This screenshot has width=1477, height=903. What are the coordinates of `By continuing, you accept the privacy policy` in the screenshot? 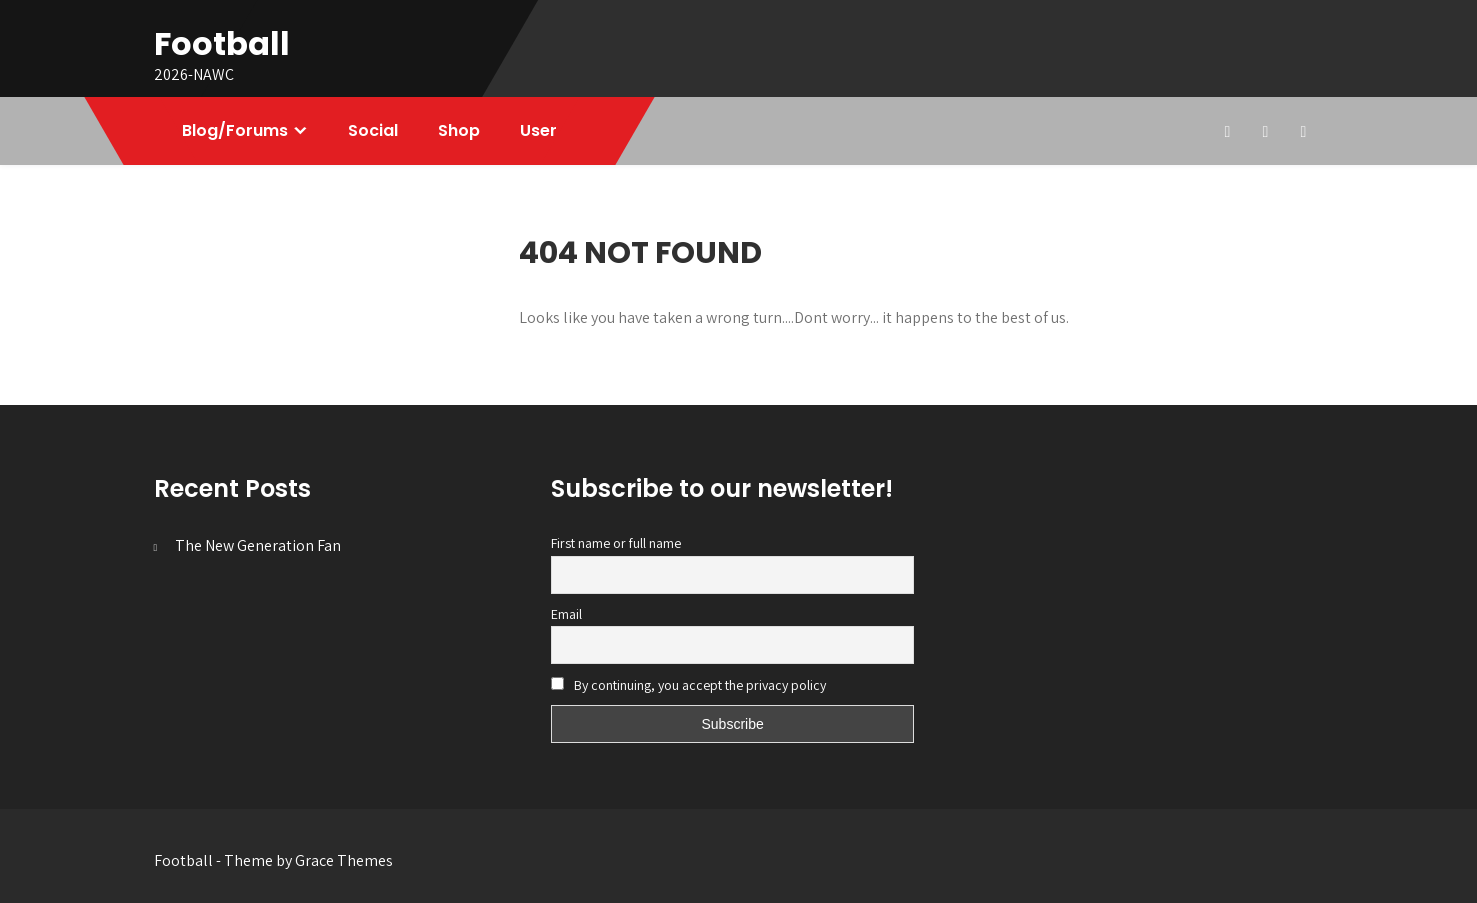 It's located at (688, 685).